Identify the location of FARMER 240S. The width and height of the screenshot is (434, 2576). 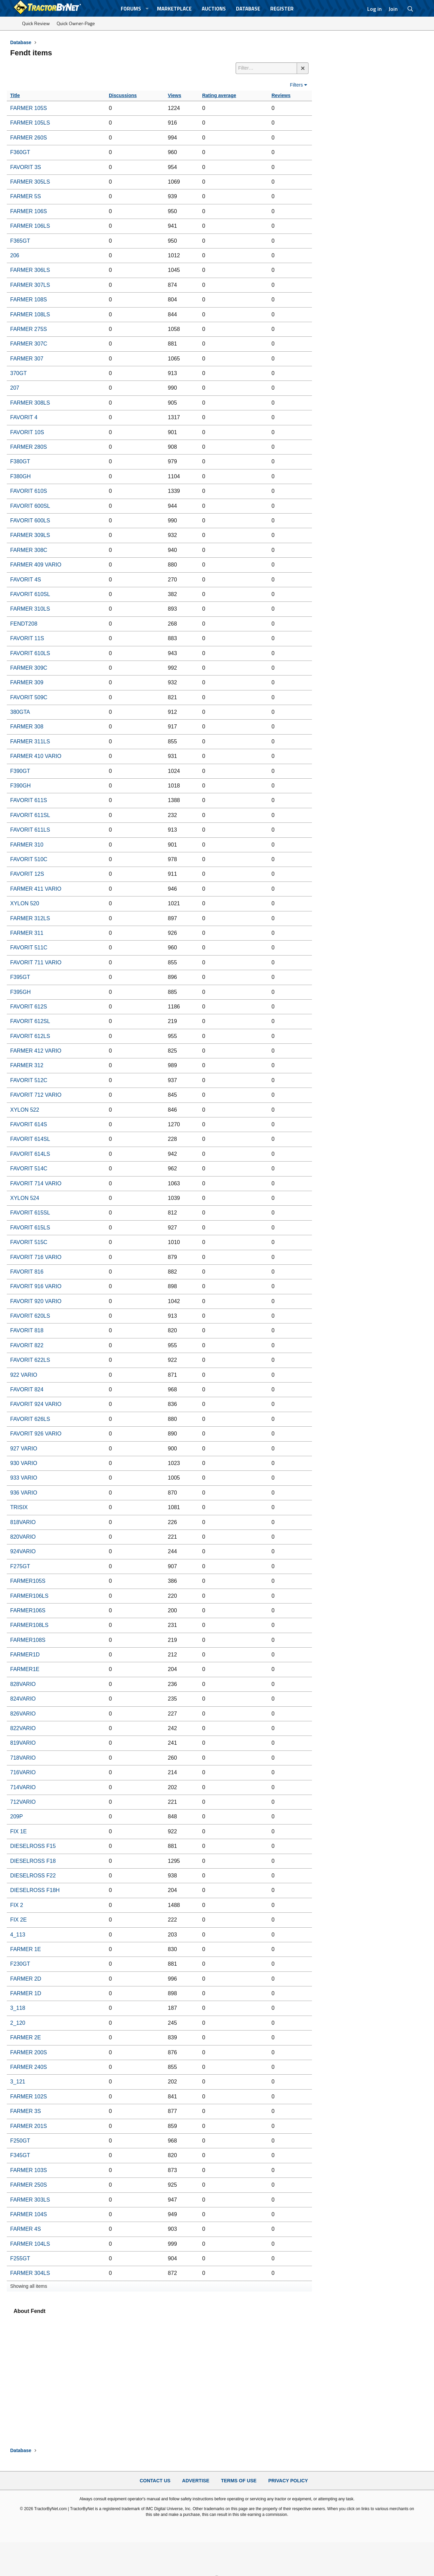
(28, 2067).